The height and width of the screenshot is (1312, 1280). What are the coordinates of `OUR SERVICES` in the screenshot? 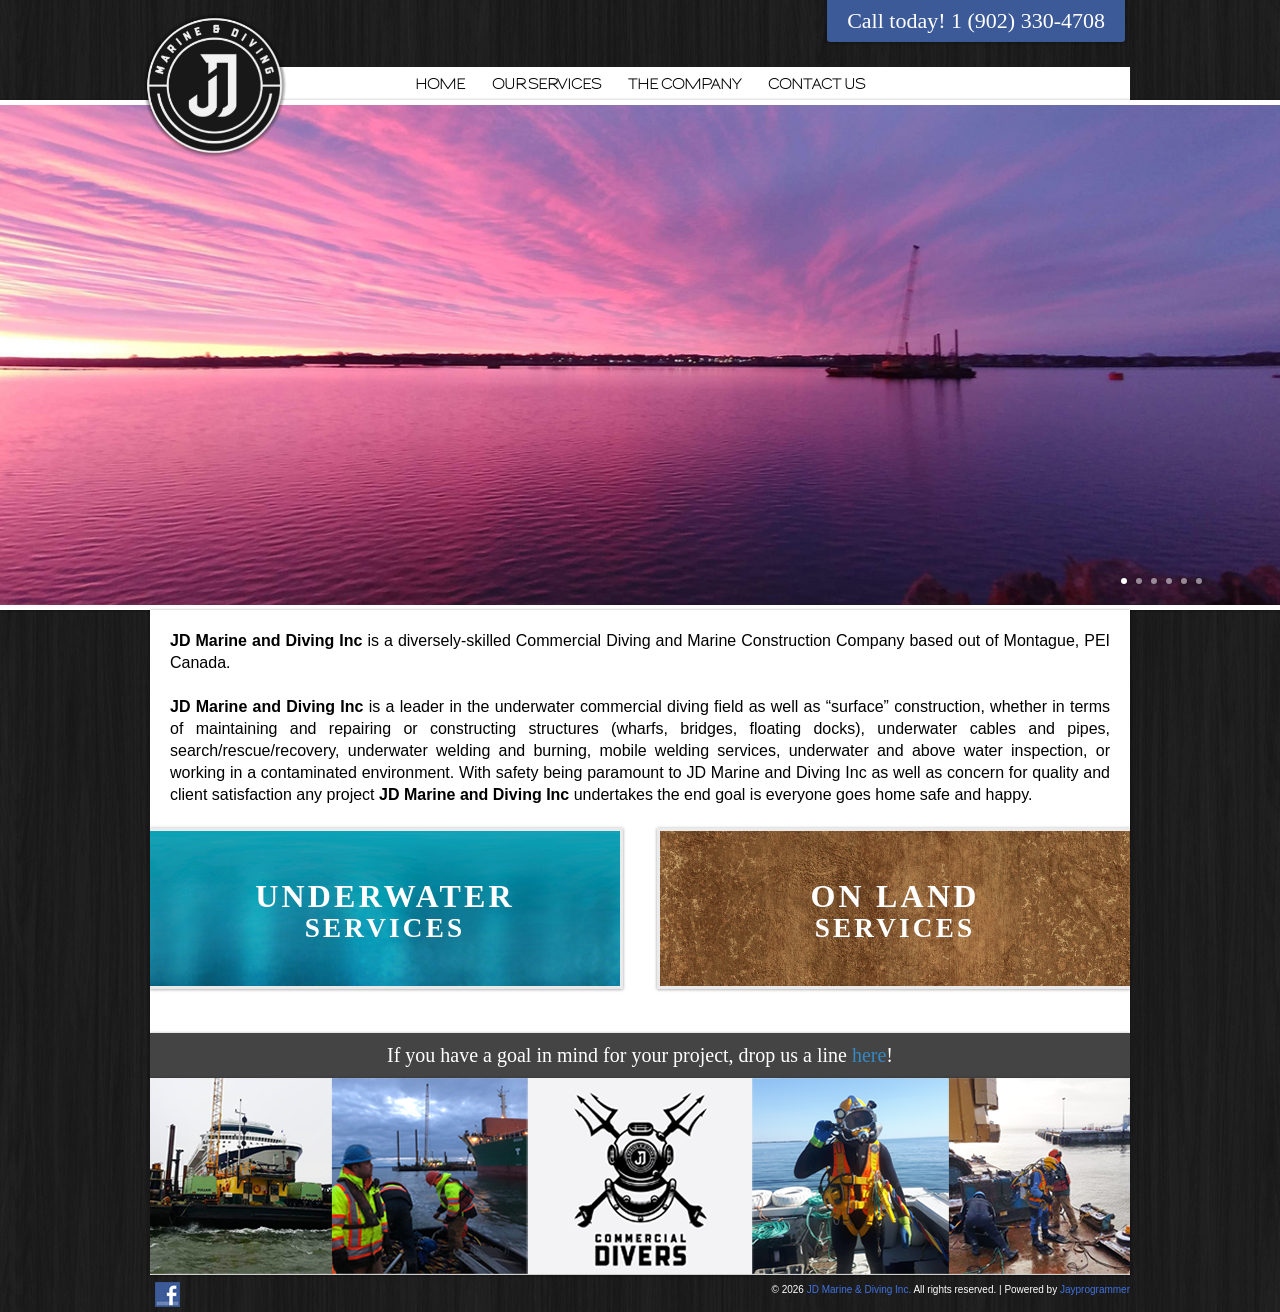 It's located at (546, 84).